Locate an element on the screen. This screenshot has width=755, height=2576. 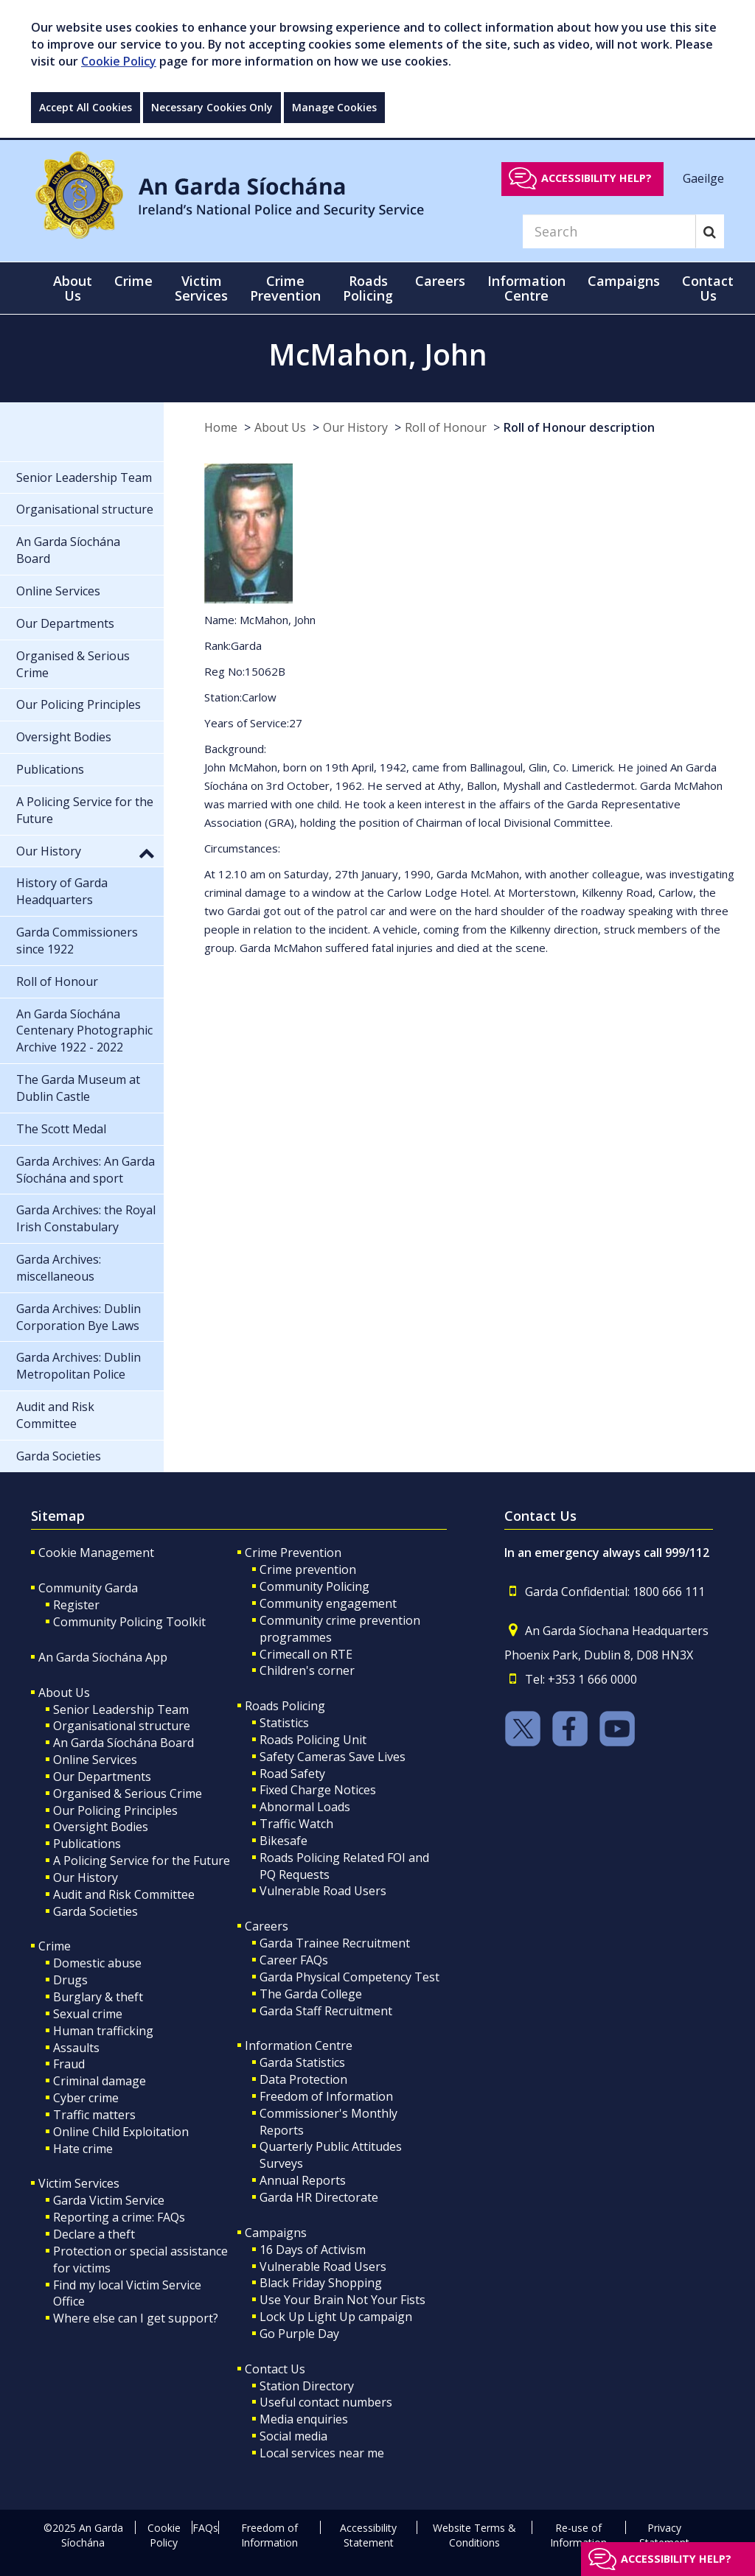
Victim Services is located at coordinates (78, 2183).